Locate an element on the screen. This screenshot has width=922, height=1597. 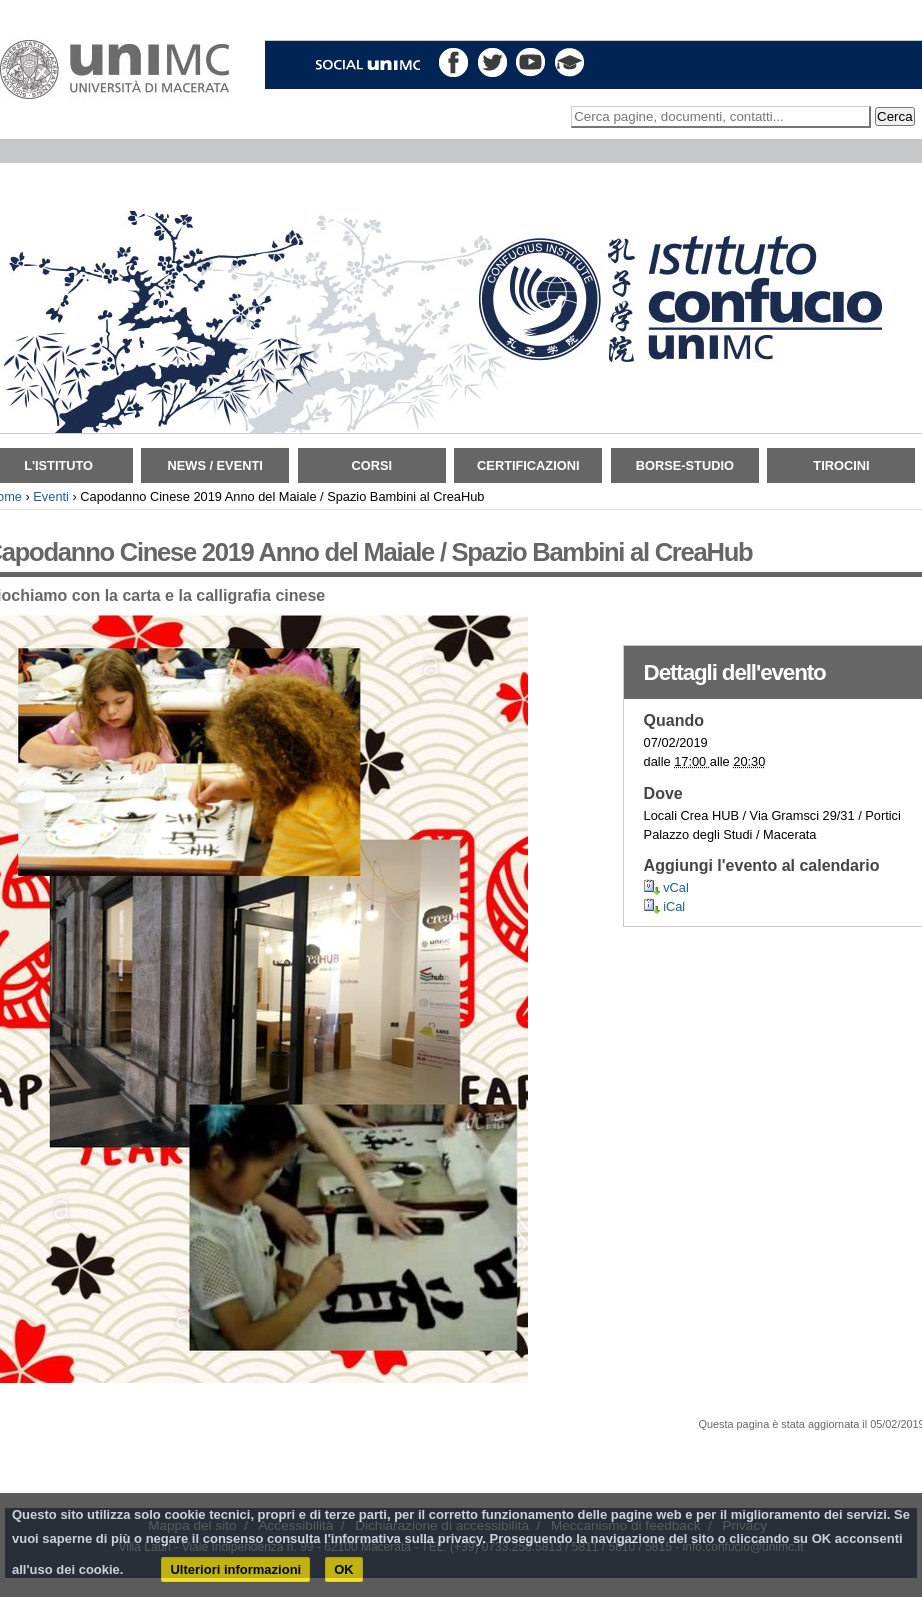
Ulteriori informazioni is located at coordinates (235, 1569).